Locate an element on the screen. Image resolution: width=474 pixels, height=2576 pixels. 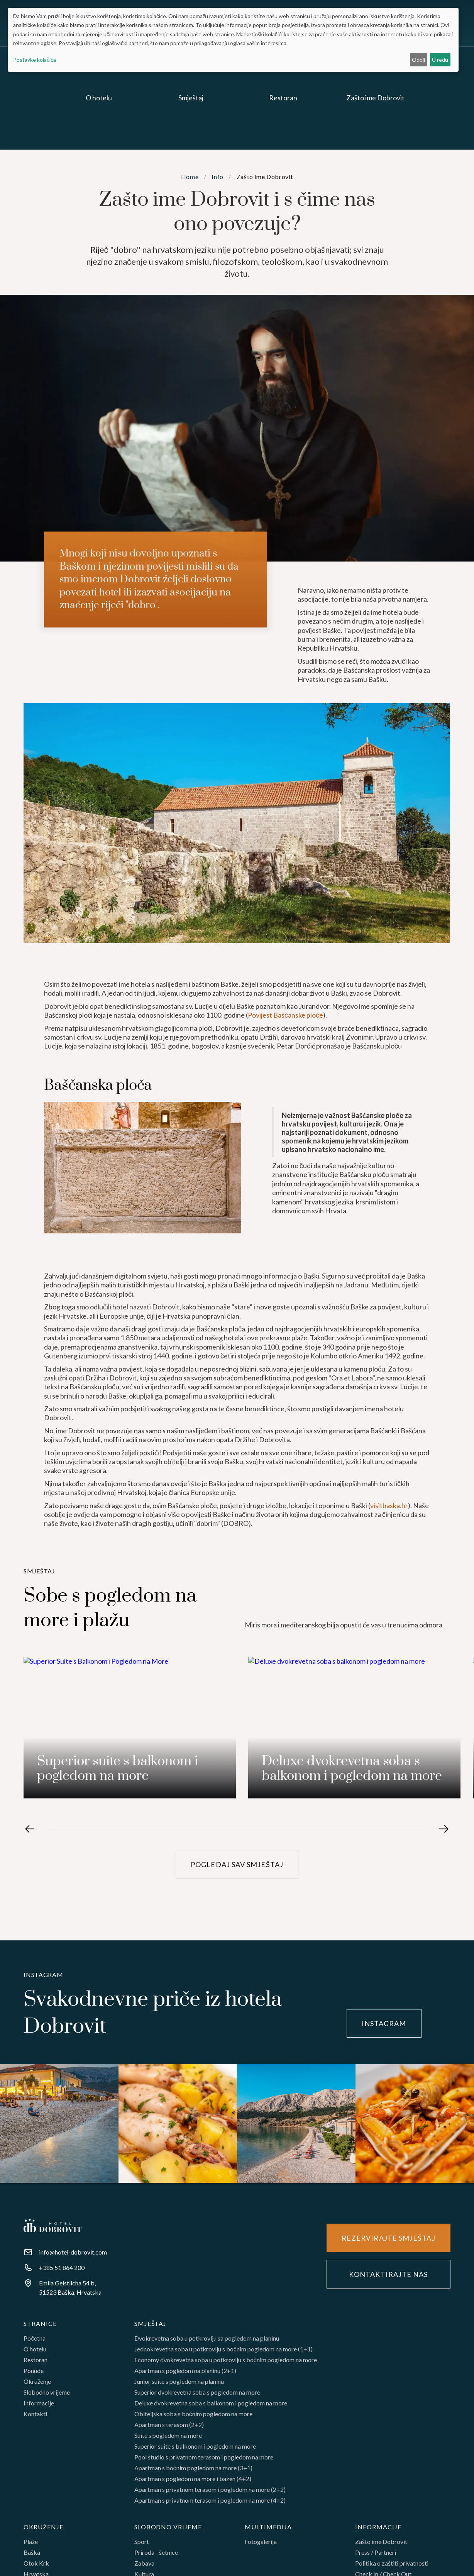
visitbaska.hr is located at coordinates (389, 1531).